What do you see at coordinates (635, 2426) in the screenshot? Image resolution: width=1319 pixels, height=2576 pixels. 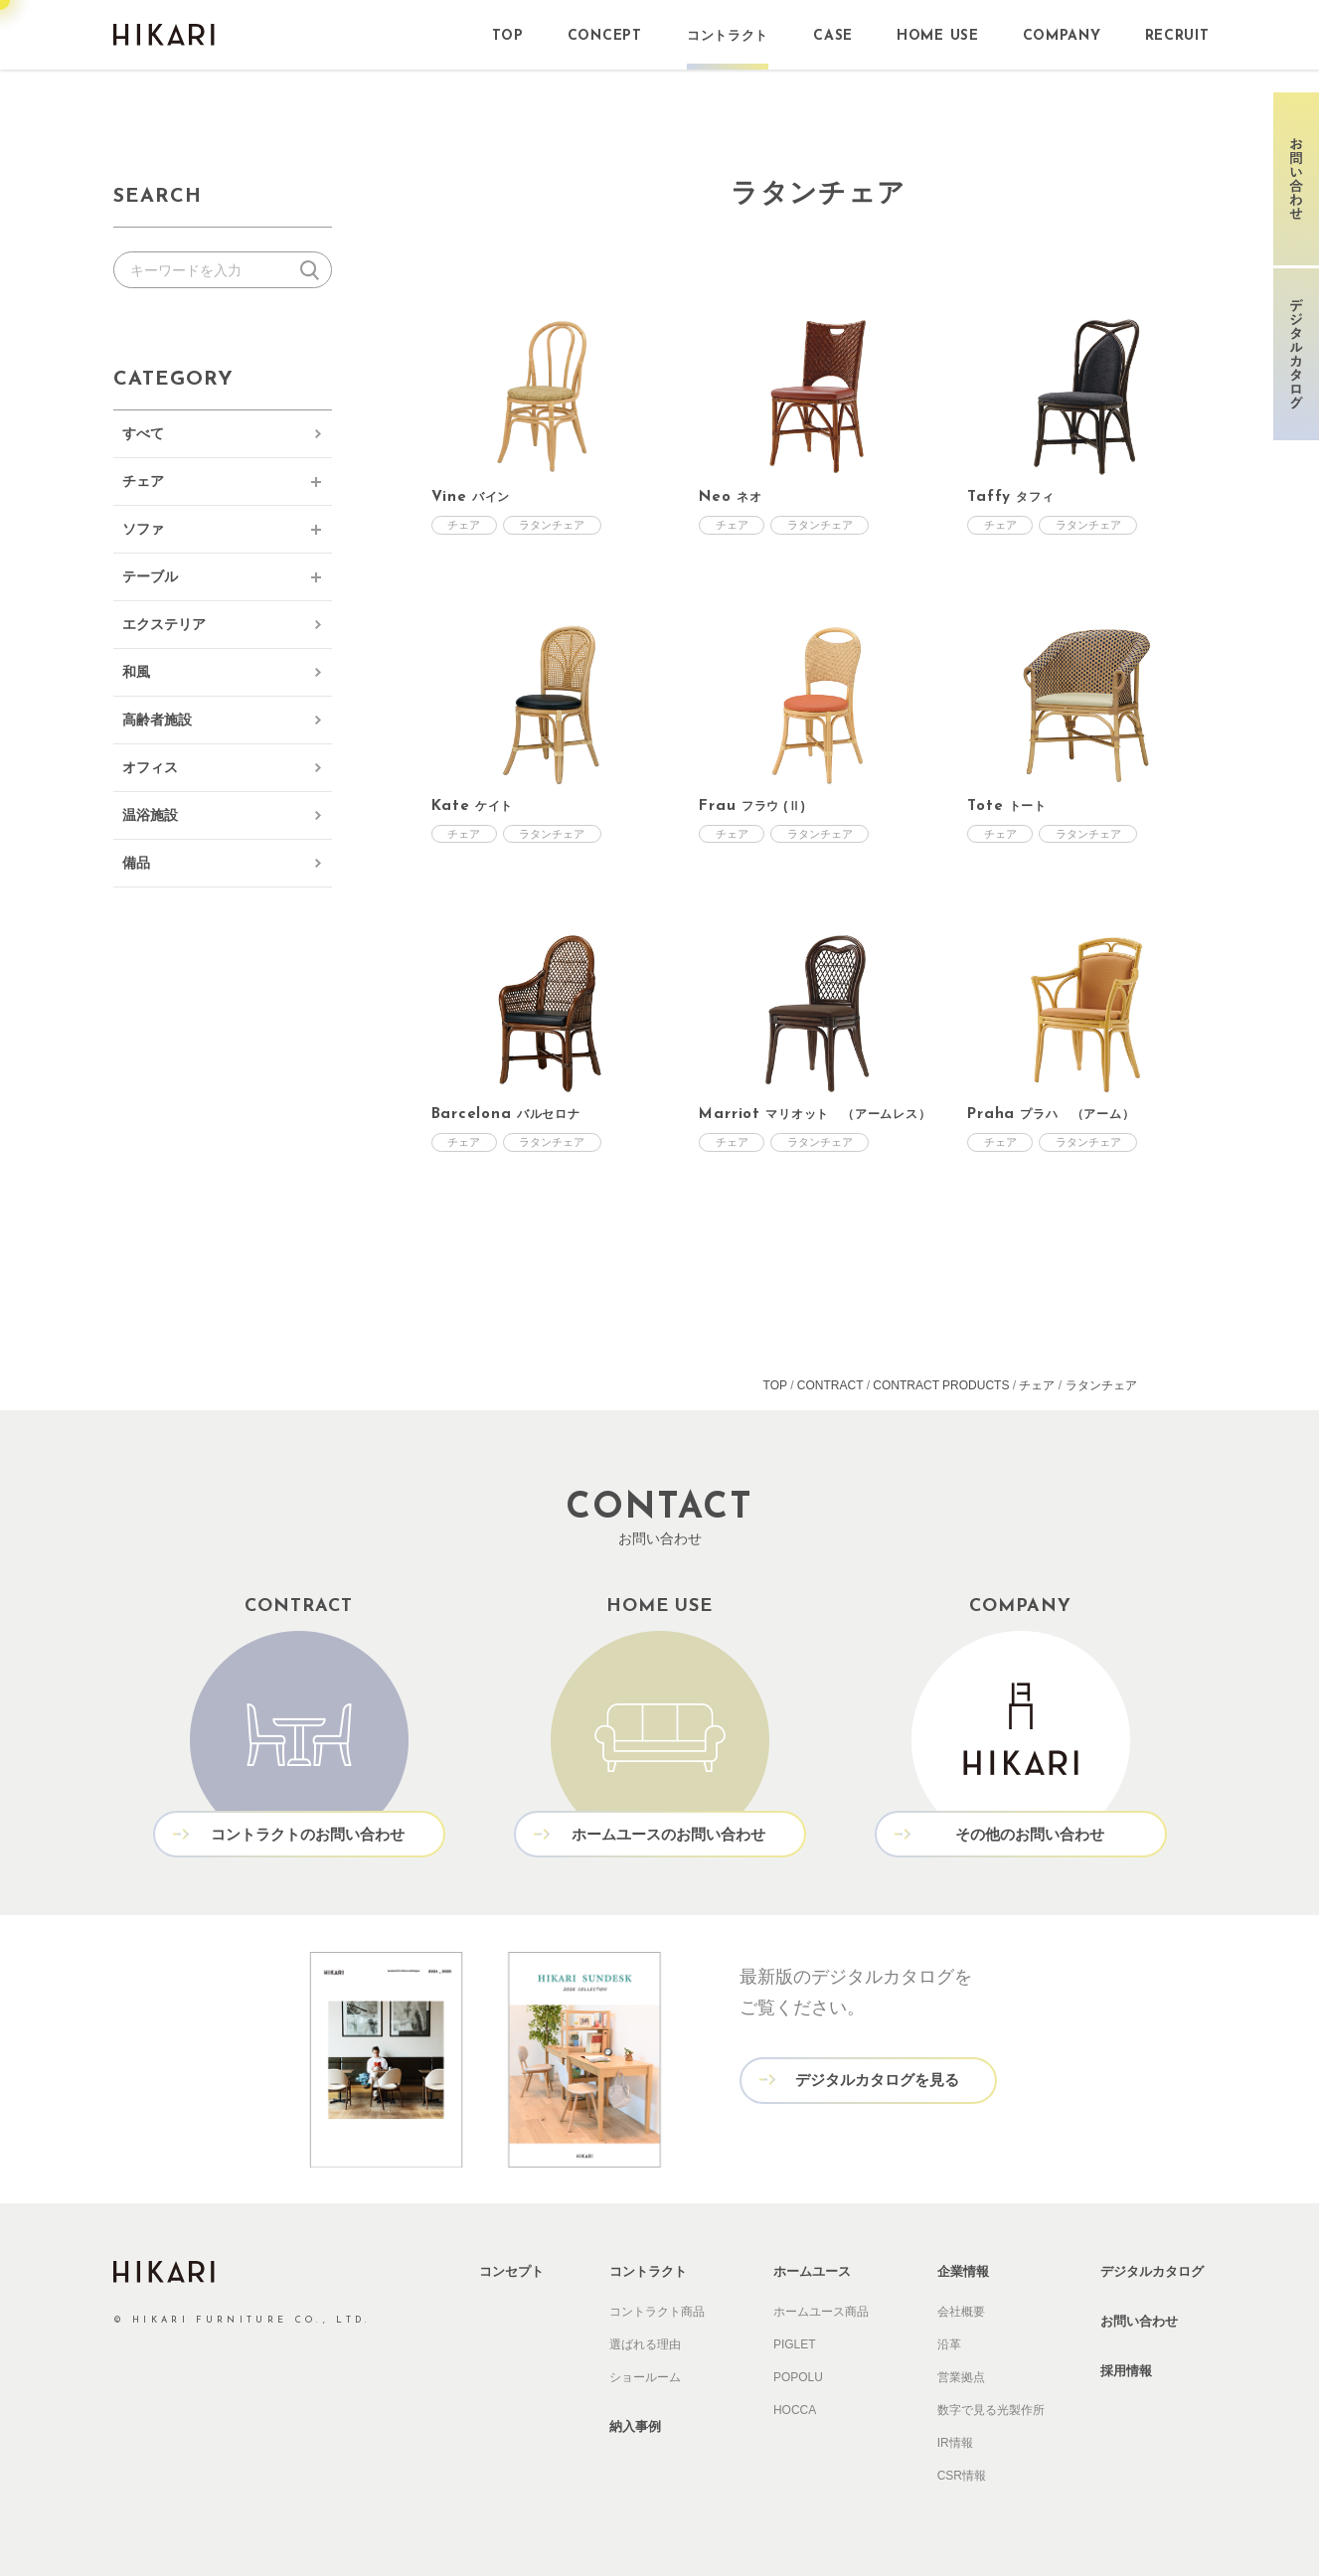 I see `納入事例` at bounding box center [635, 2426].